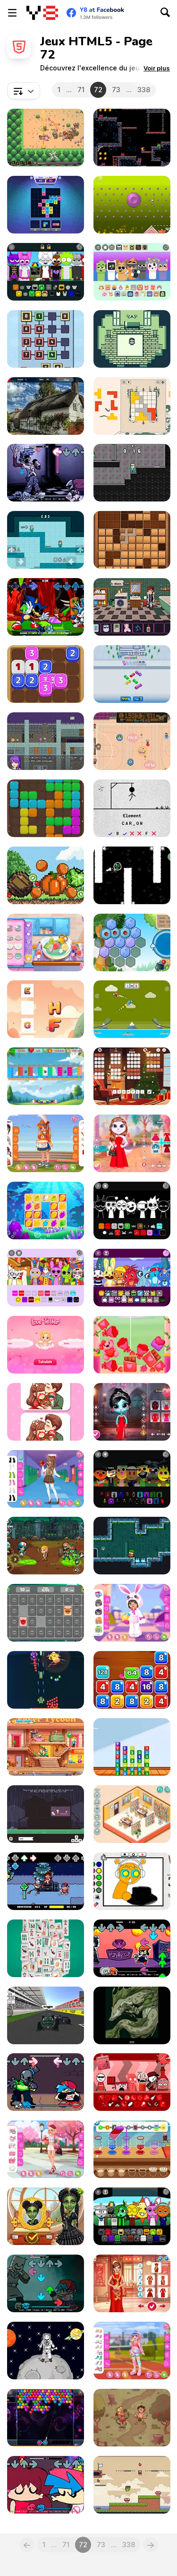  What do you see at coordinates (131, 1881) in the screenshot?
I see `[Sprunki Coloring Time]` at bounding box center [131, 1881].